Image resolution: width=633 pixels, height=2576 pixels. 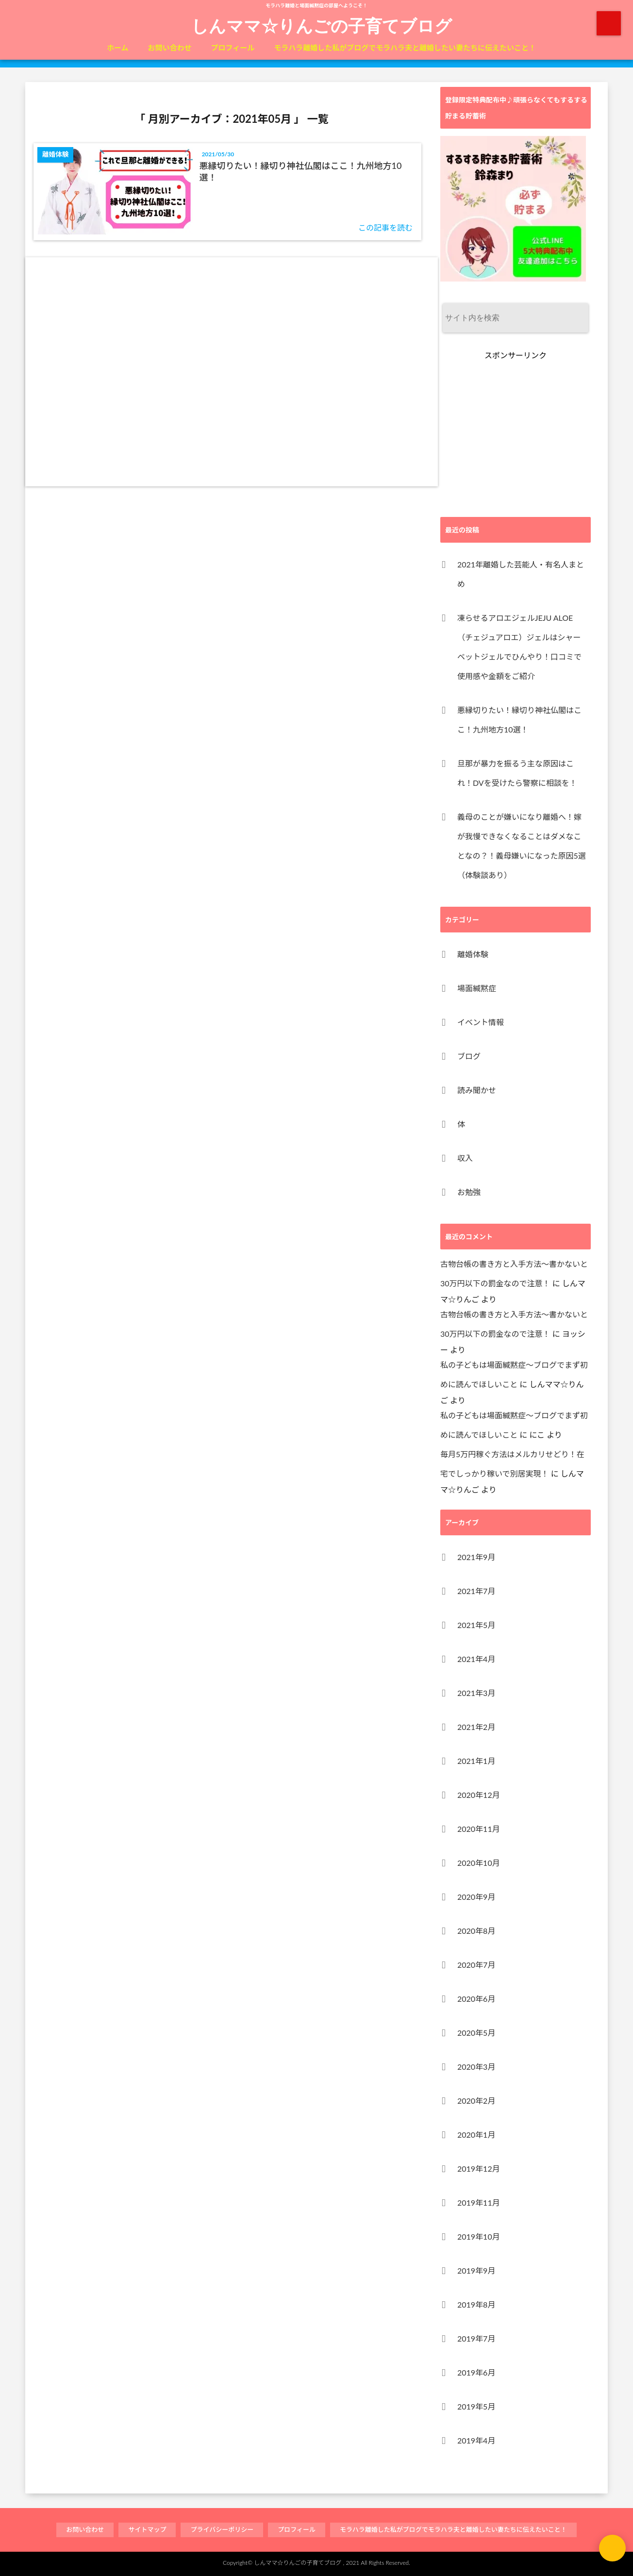 I want to click on 2019年9月, so click(x=476, y=2270).